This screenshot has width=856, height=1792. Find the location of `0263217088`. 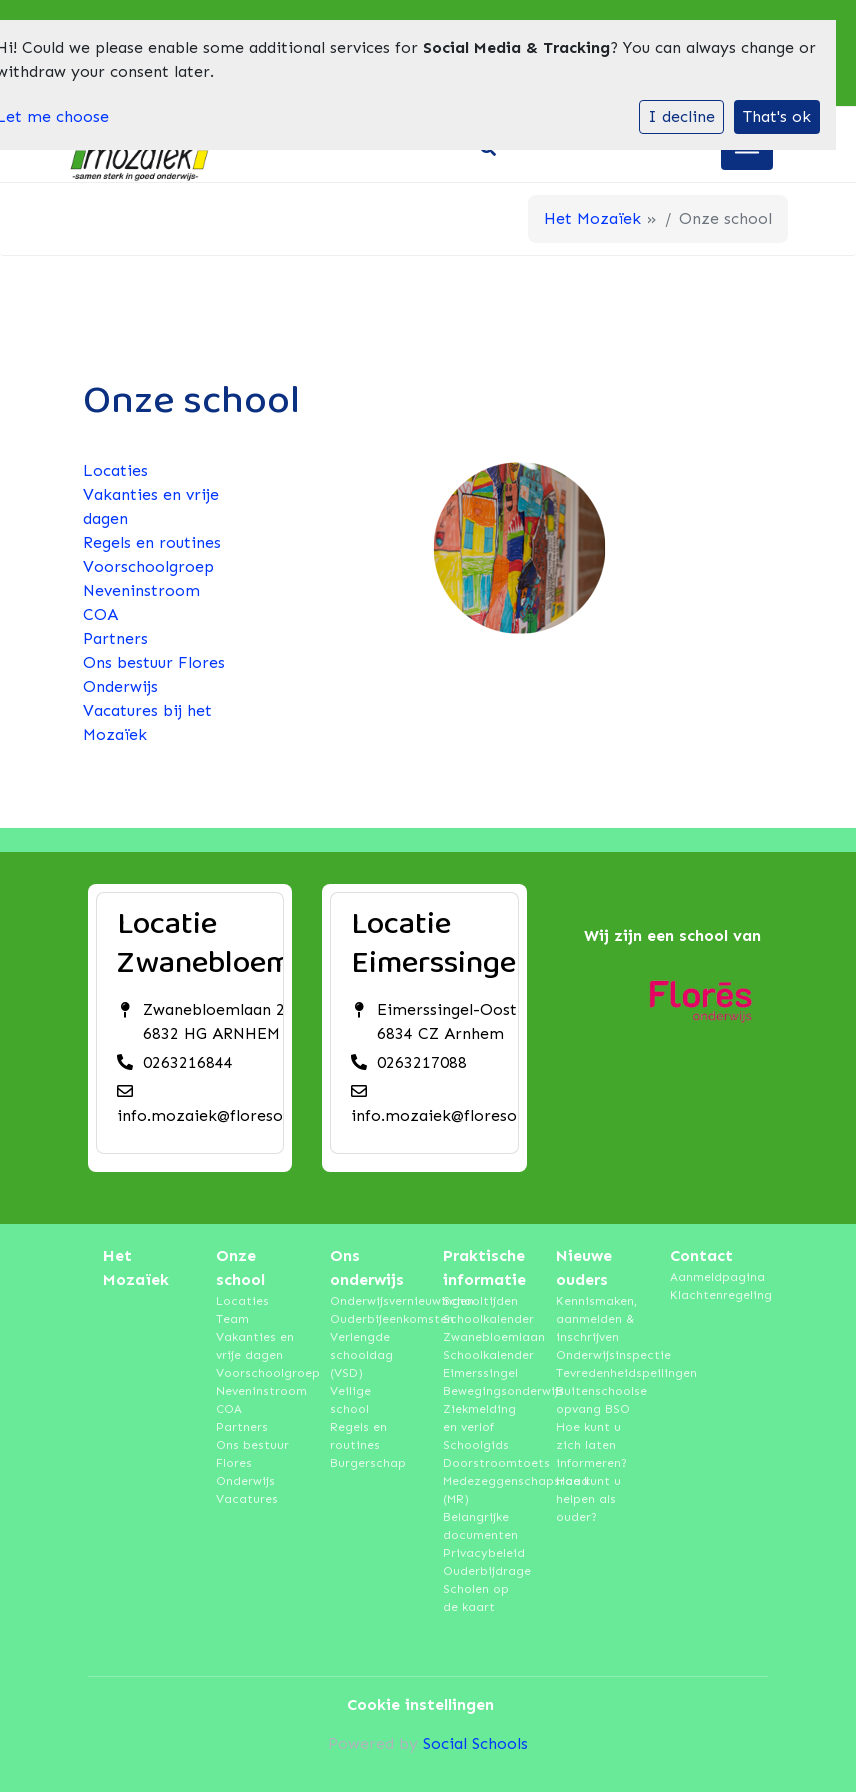

0263217088 is located at coordinates (422, 1062).